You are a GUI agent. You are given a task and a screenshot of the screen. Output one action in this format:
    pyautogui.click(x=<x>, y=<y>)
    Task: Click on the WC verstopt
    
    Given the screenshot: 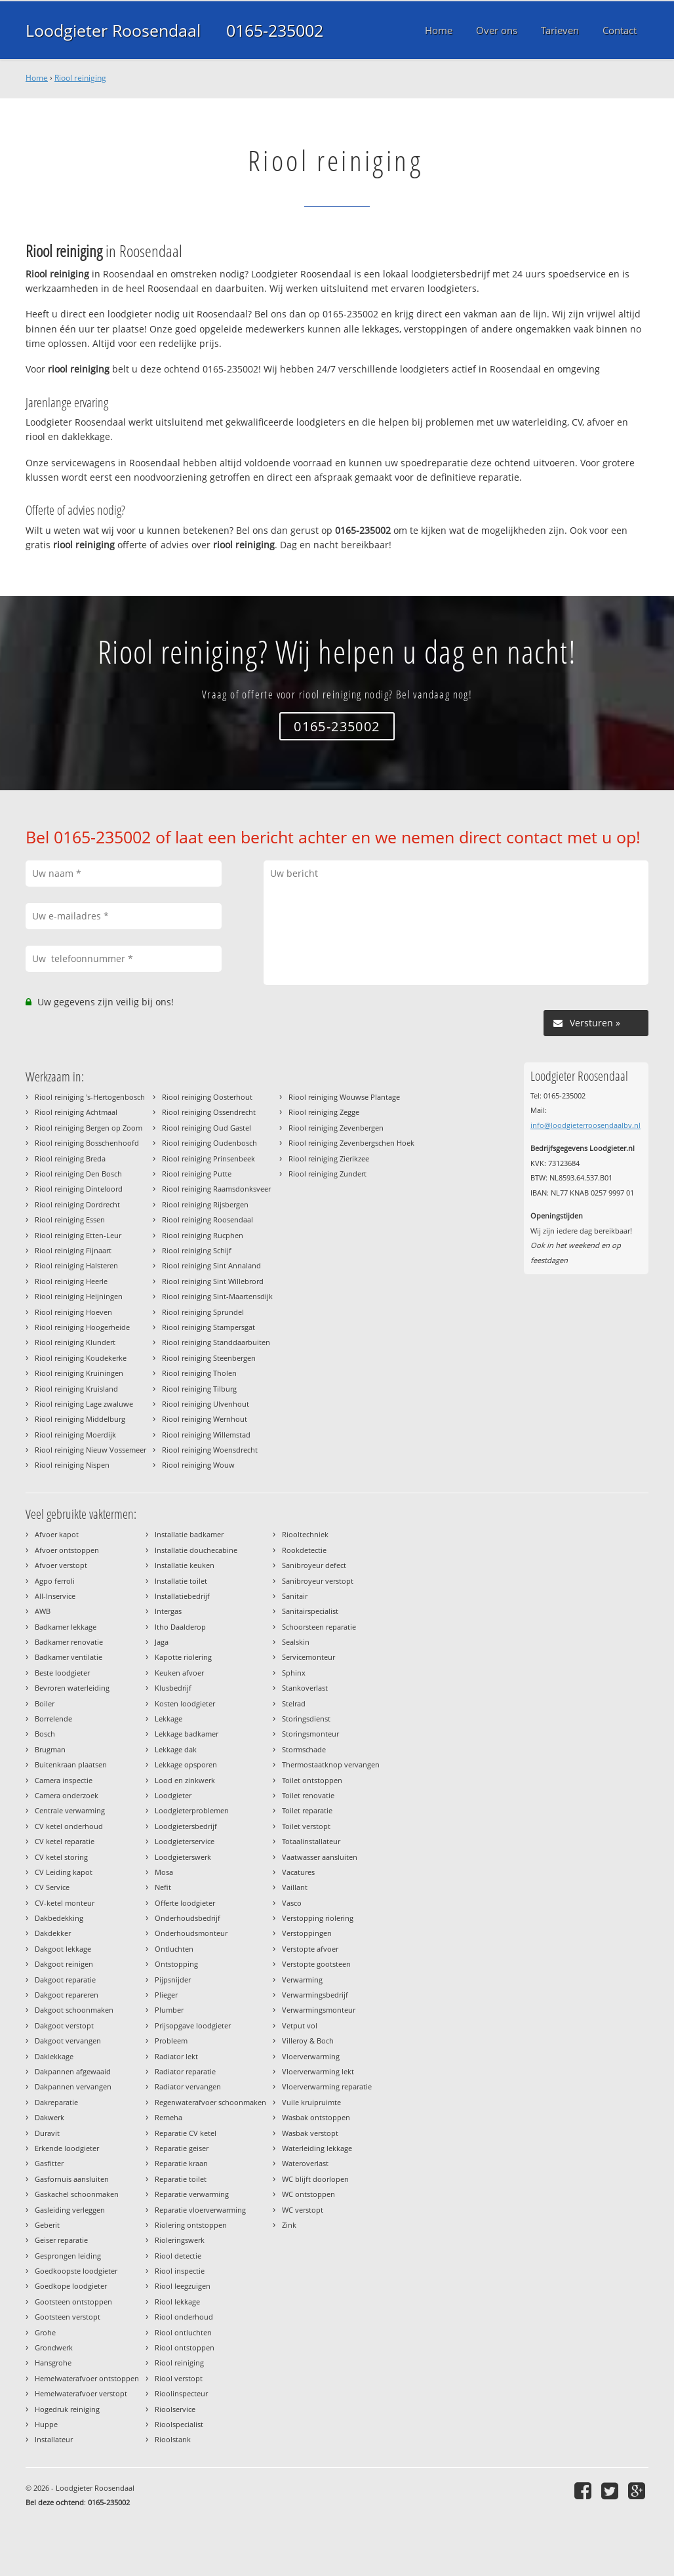 What is the action you would take?
    pyautogui.click(x=302, y=2210)
    